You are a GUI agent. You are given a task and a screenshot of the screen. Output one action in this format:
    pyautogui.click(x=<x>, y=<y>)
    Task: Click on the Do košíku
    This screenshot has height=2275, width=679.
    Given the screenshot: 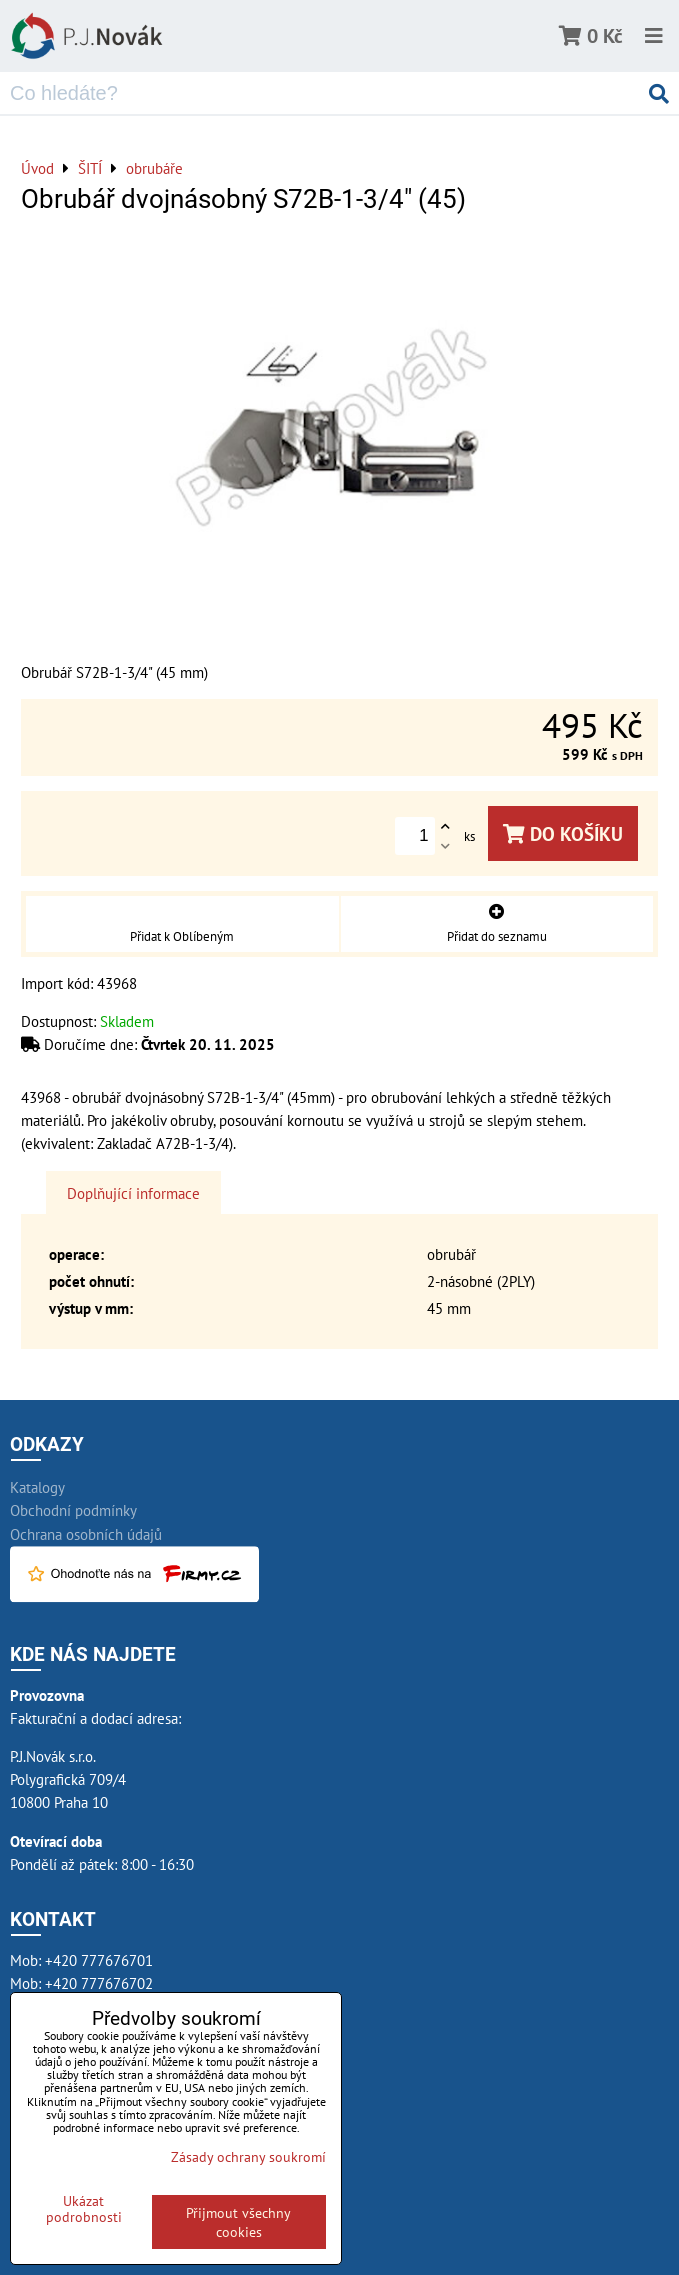 What is the action you would take?
    pyautogui.click(x=563, y=833)
    